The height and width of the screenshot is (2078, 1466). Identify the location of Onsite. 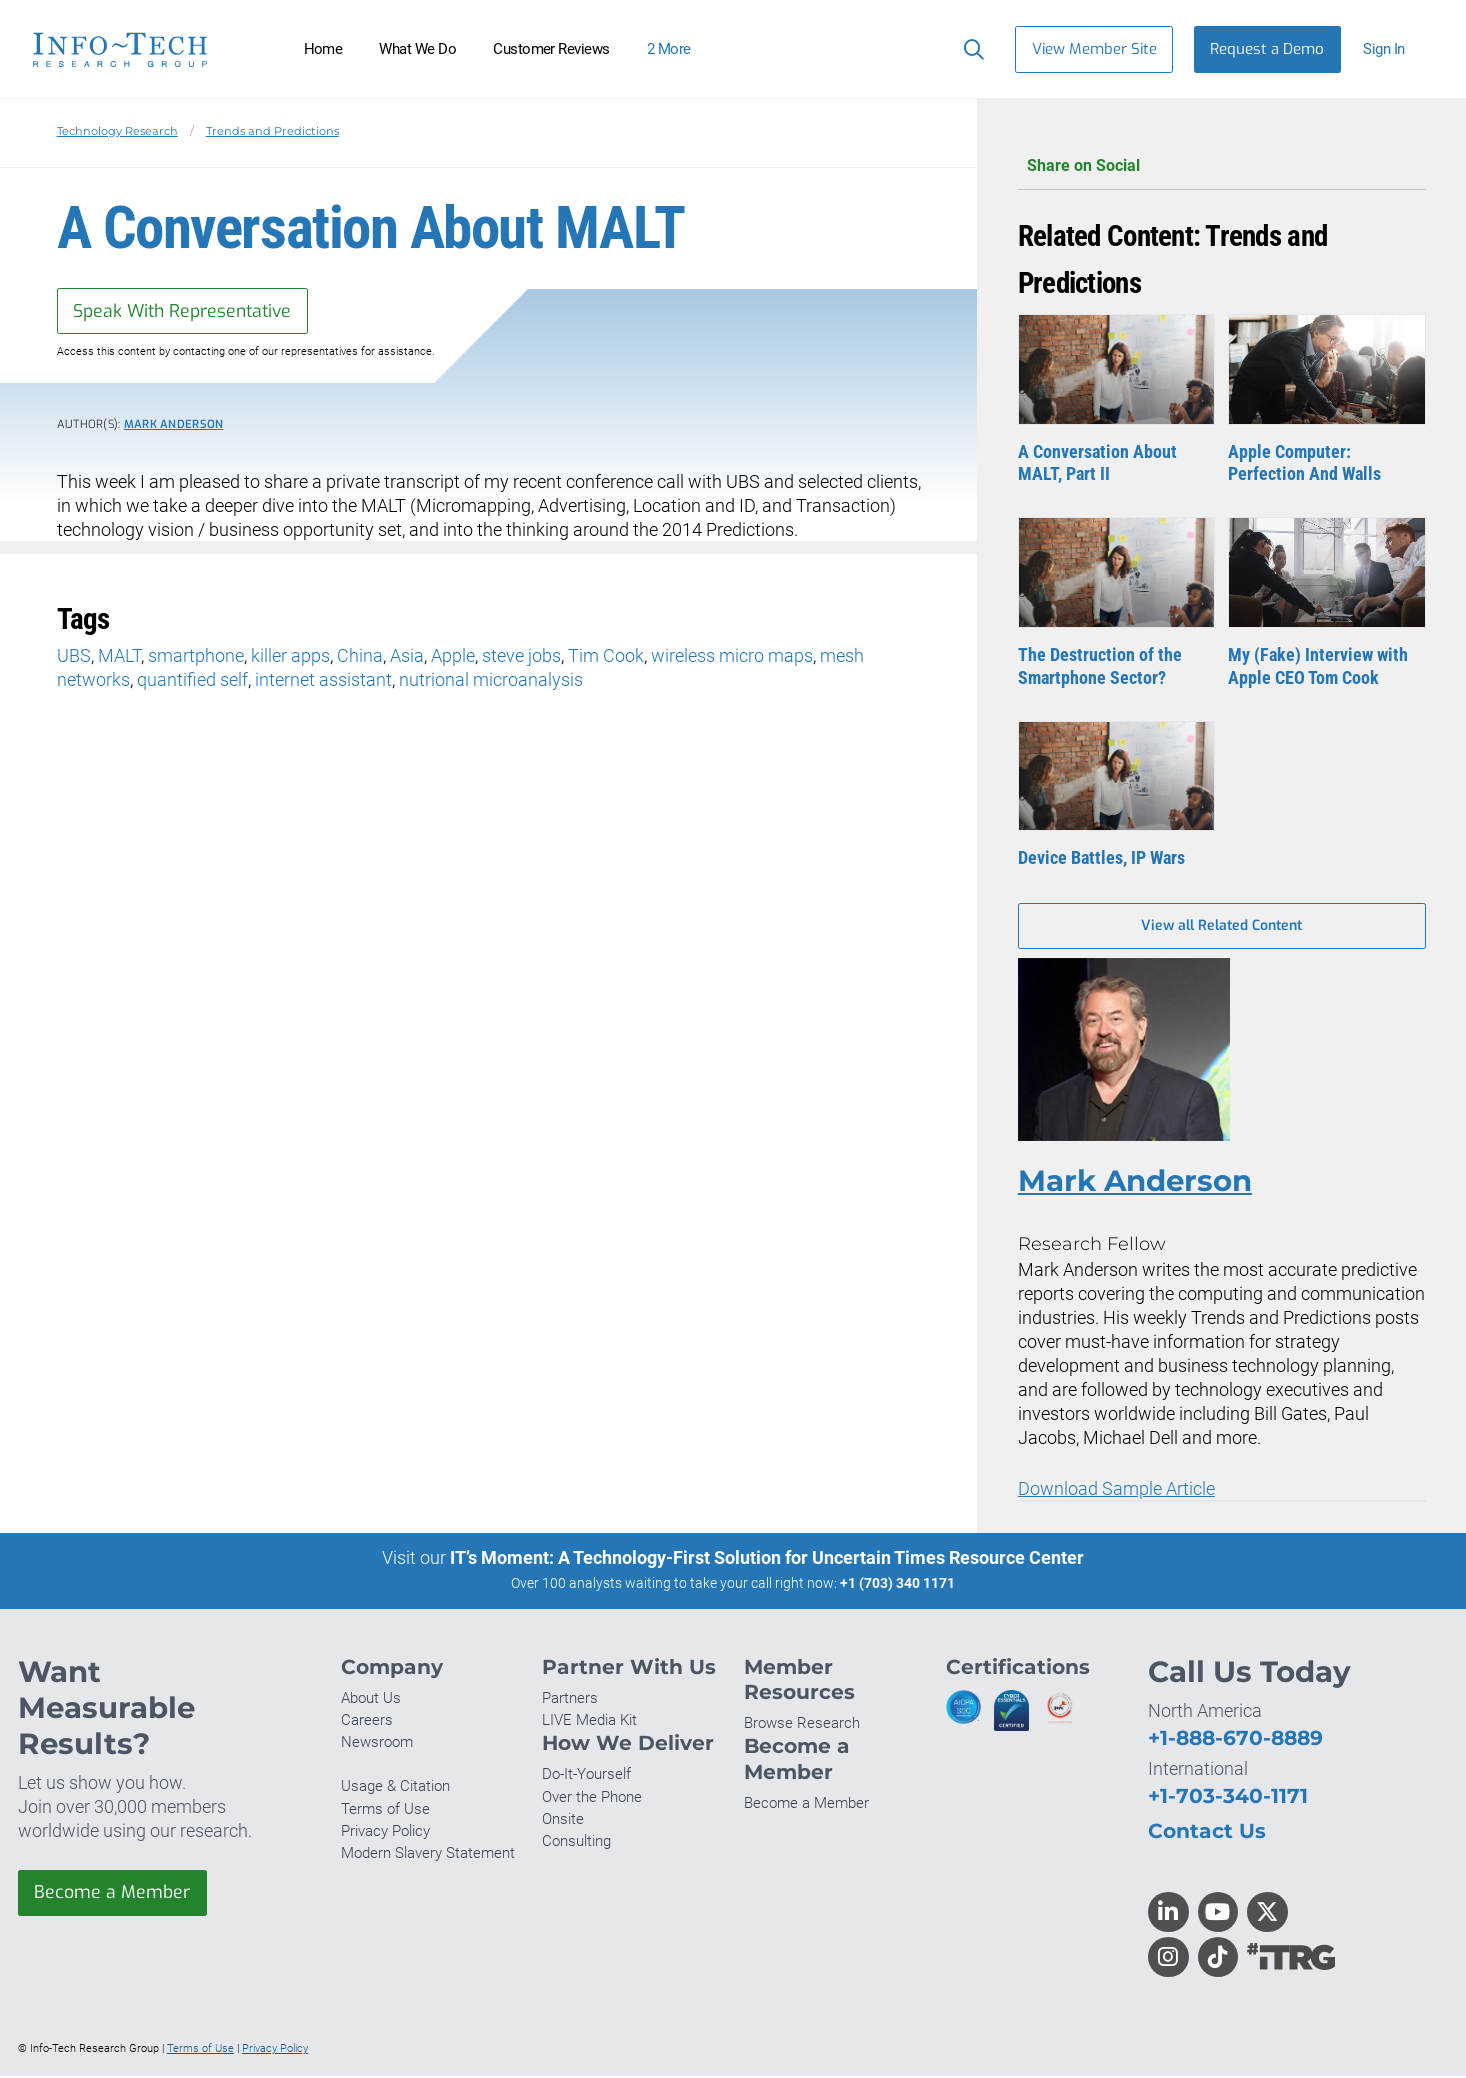
(563, 1820).